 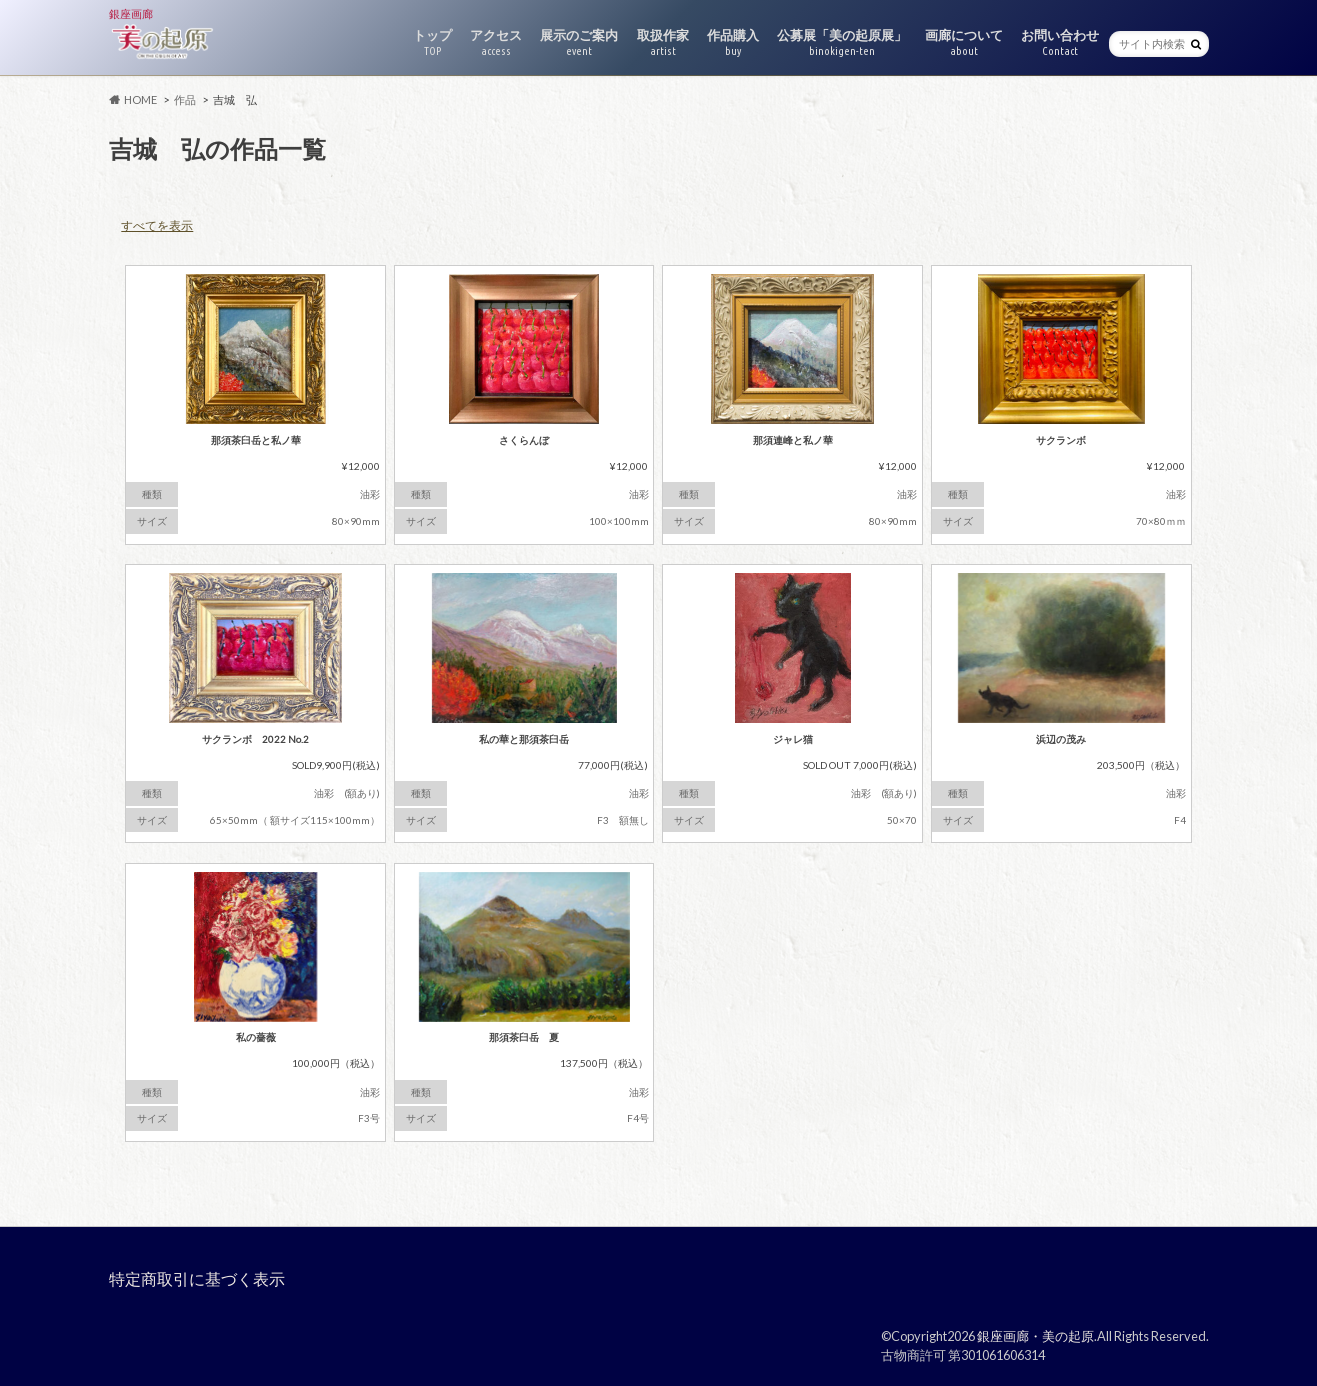 What do you see at coordinates (157, 225) in the screenshot?
I see `すべてを表示` at bounding box center [157, 225].